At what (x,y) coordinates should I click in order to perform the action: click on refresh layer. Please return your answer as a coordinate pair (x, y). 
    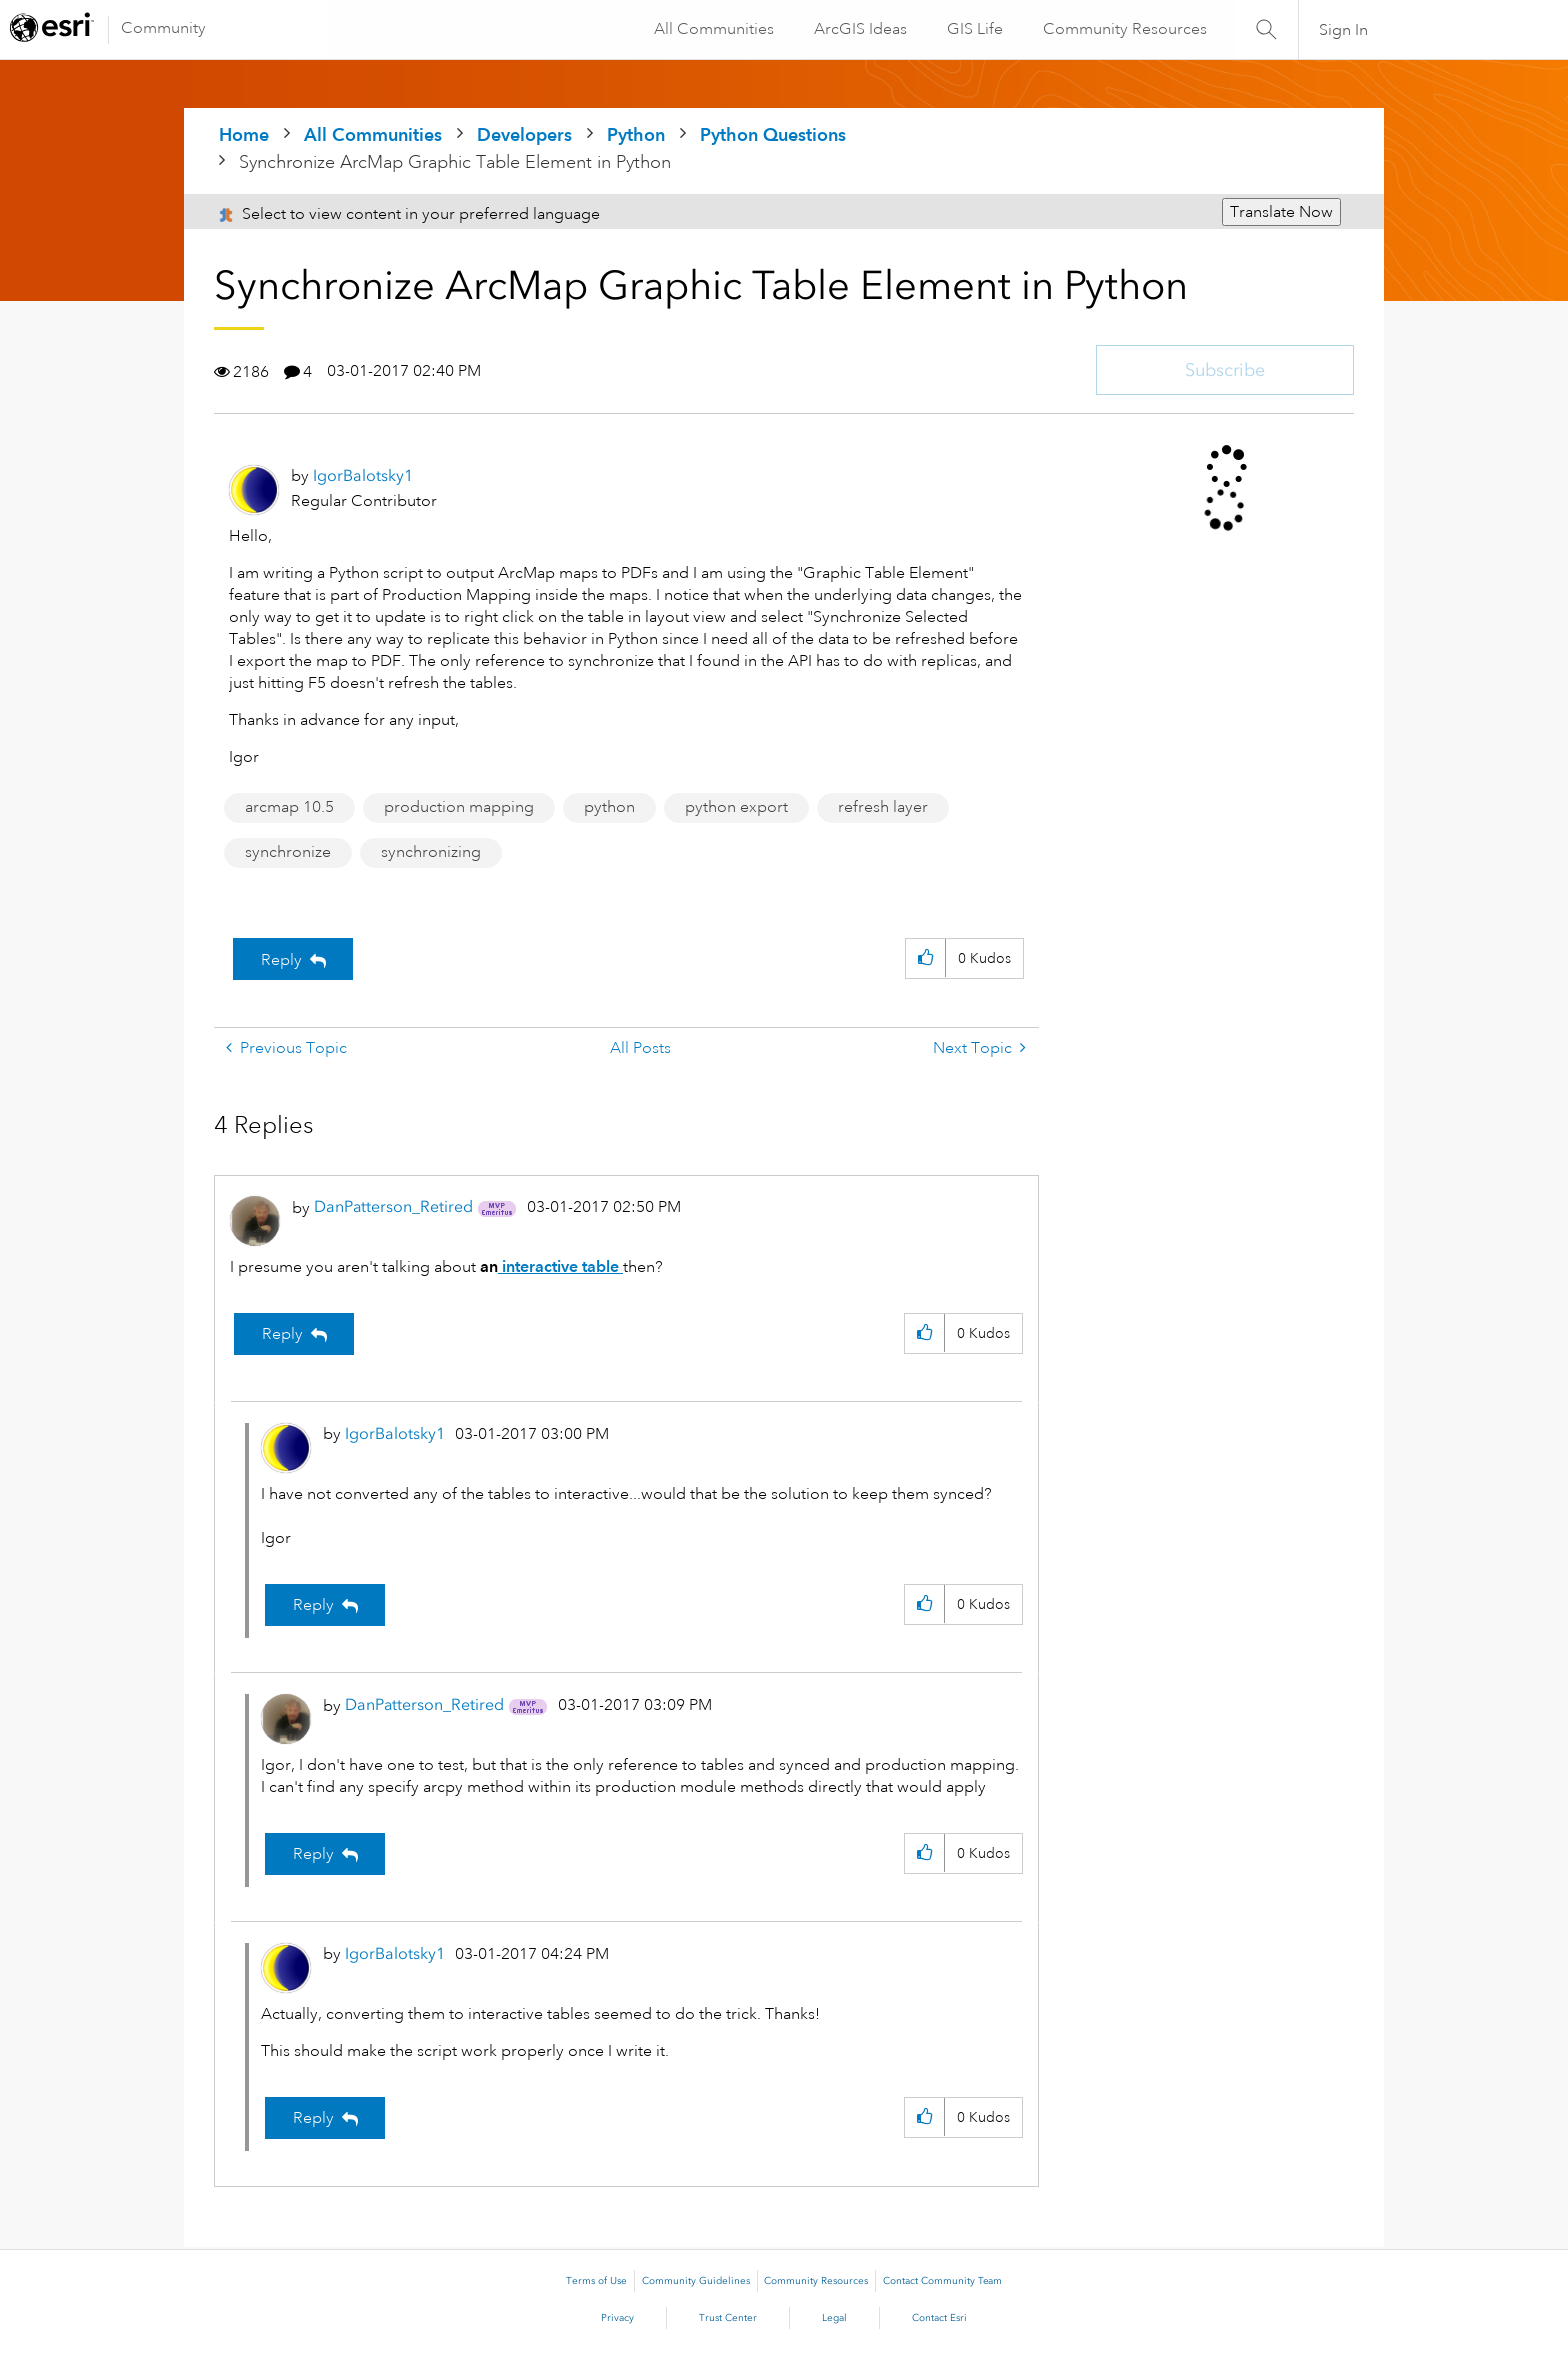
    Looking at the image, I should click on (883, 807).